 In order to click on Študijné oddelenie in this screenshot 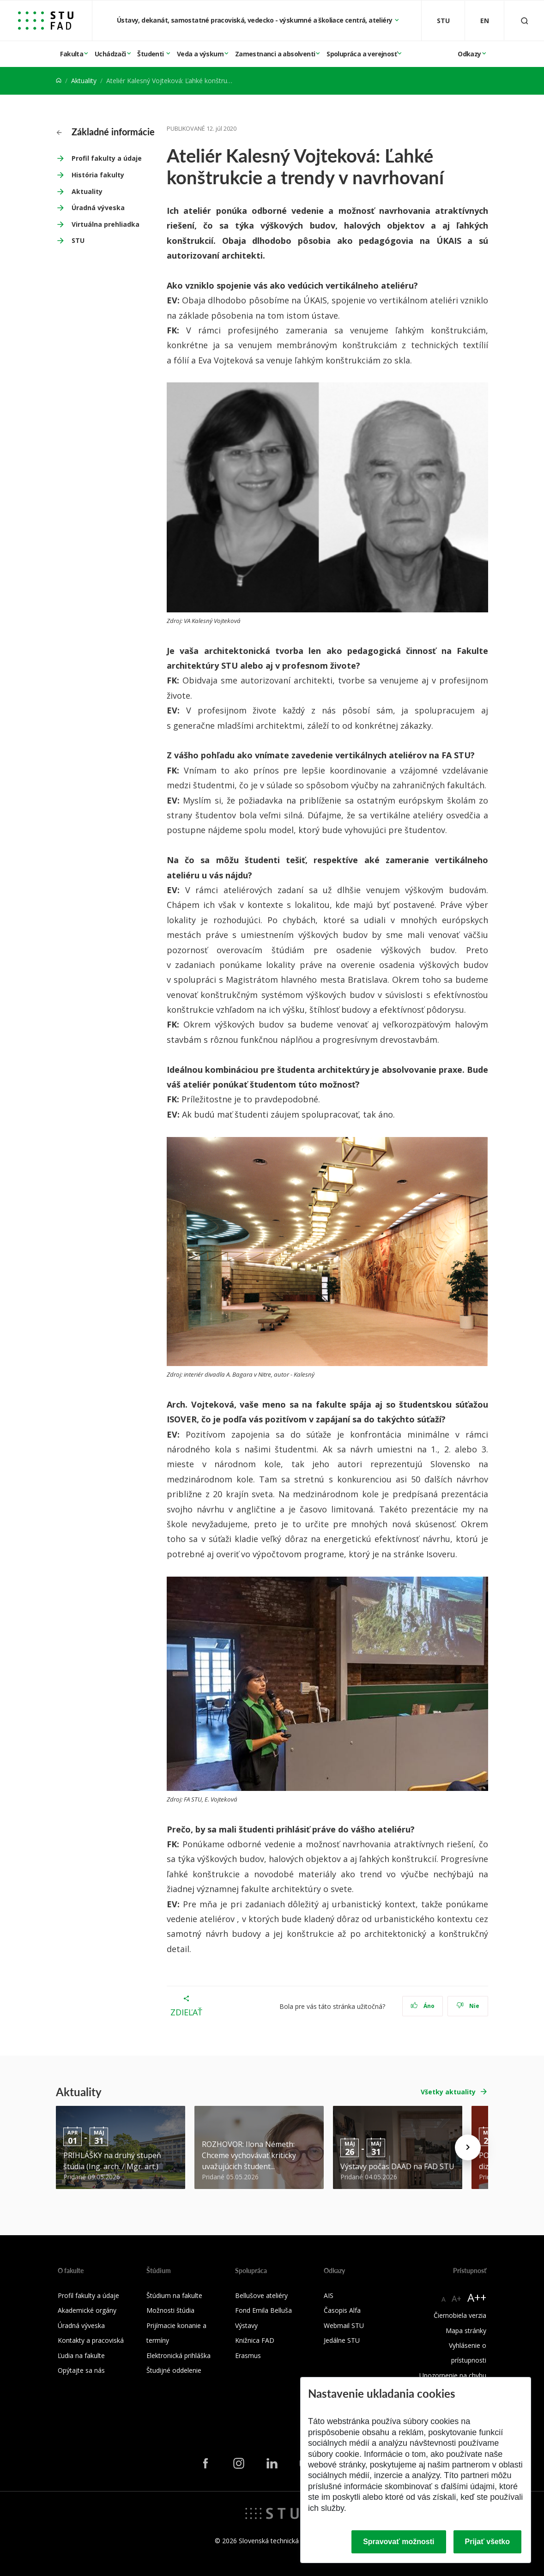, I will do `click(173, 2370)`.